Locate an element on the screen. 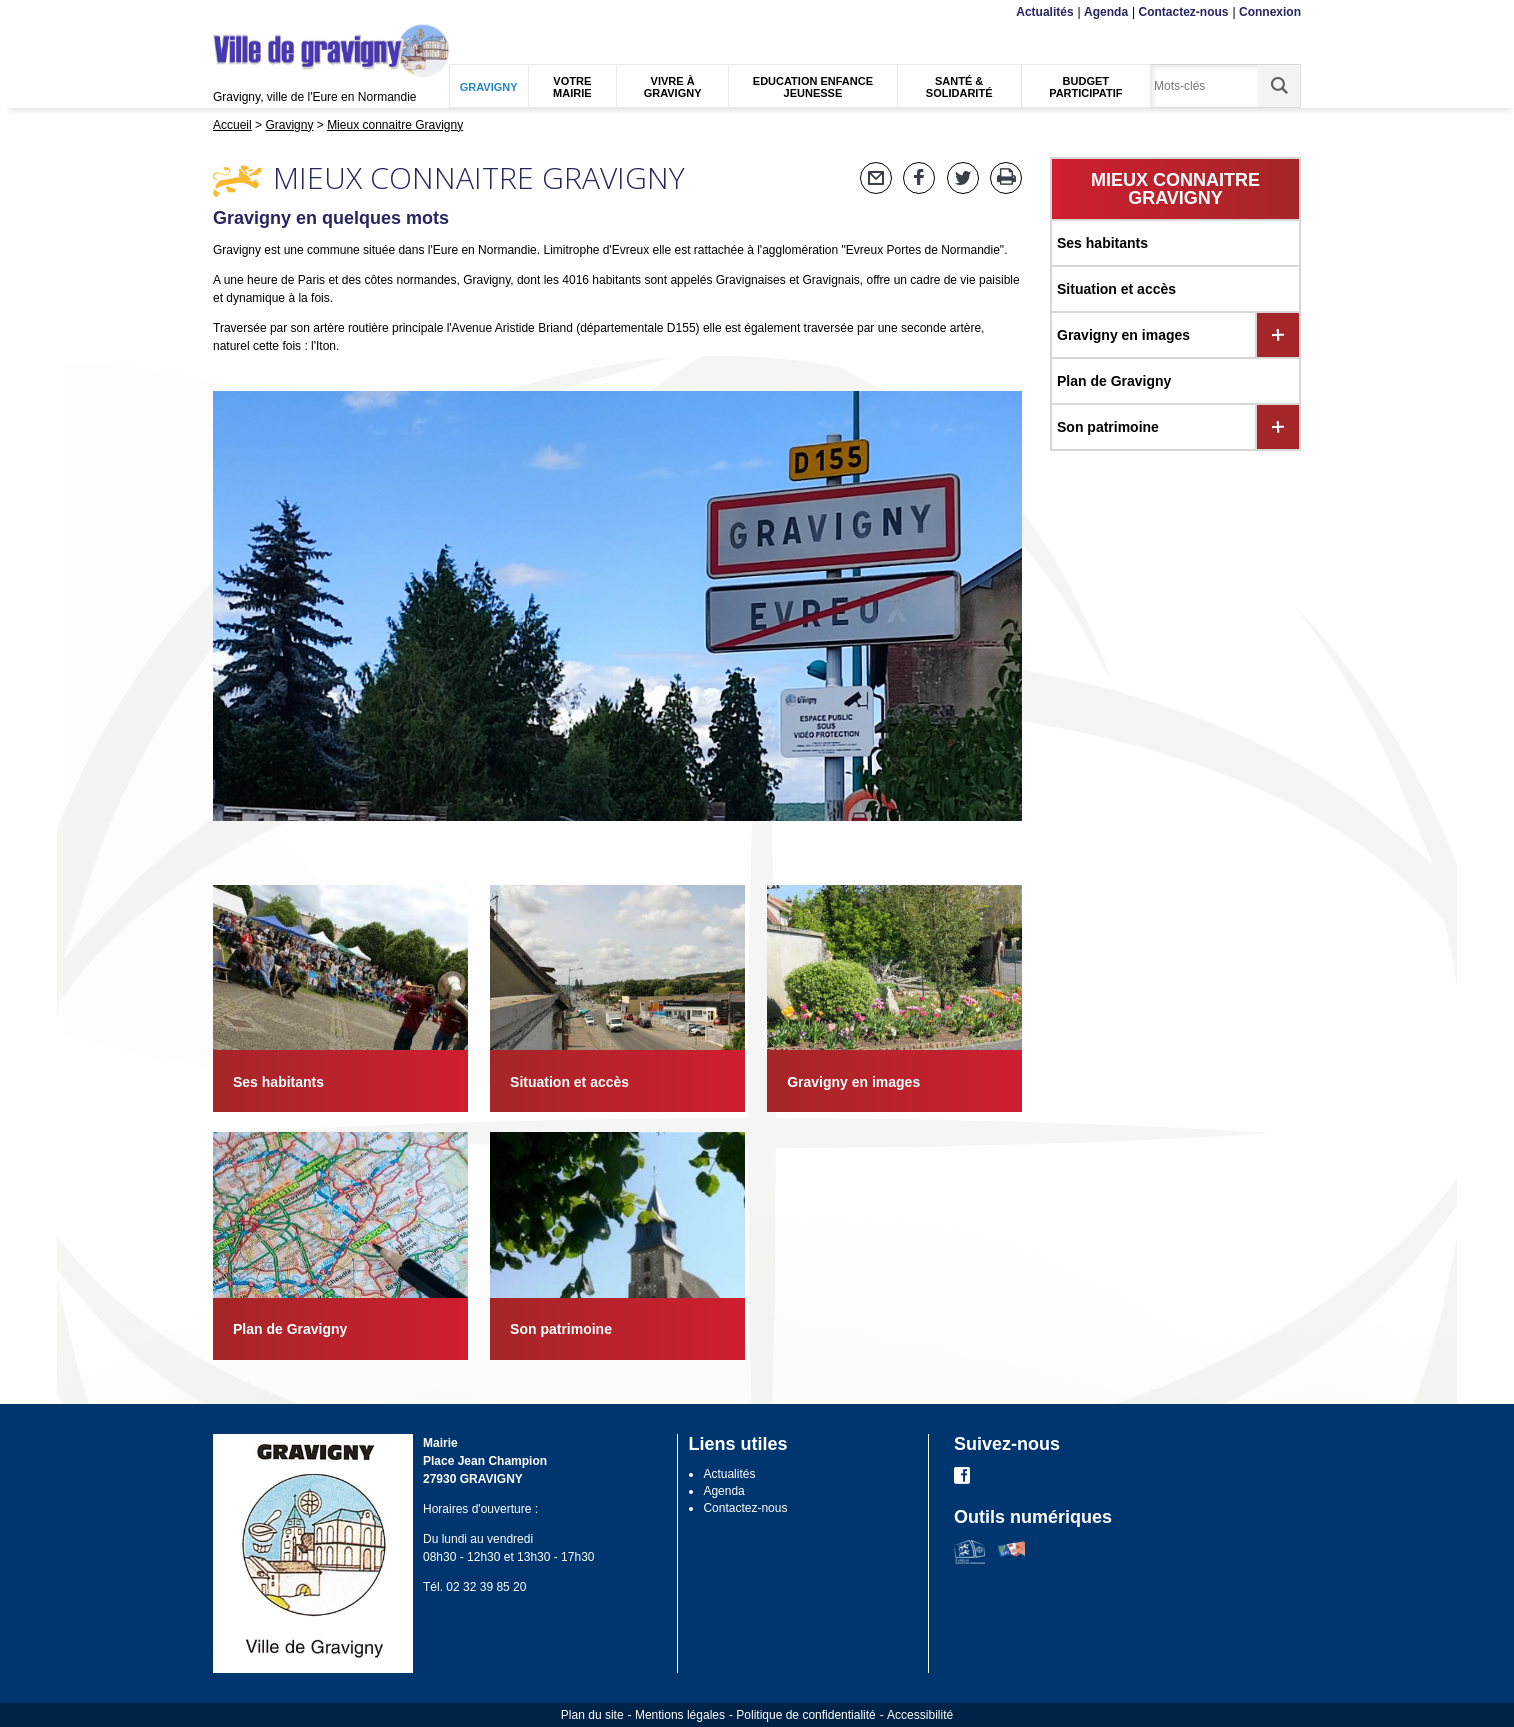  Contactez-nous is located at coordinates (1184, 12).